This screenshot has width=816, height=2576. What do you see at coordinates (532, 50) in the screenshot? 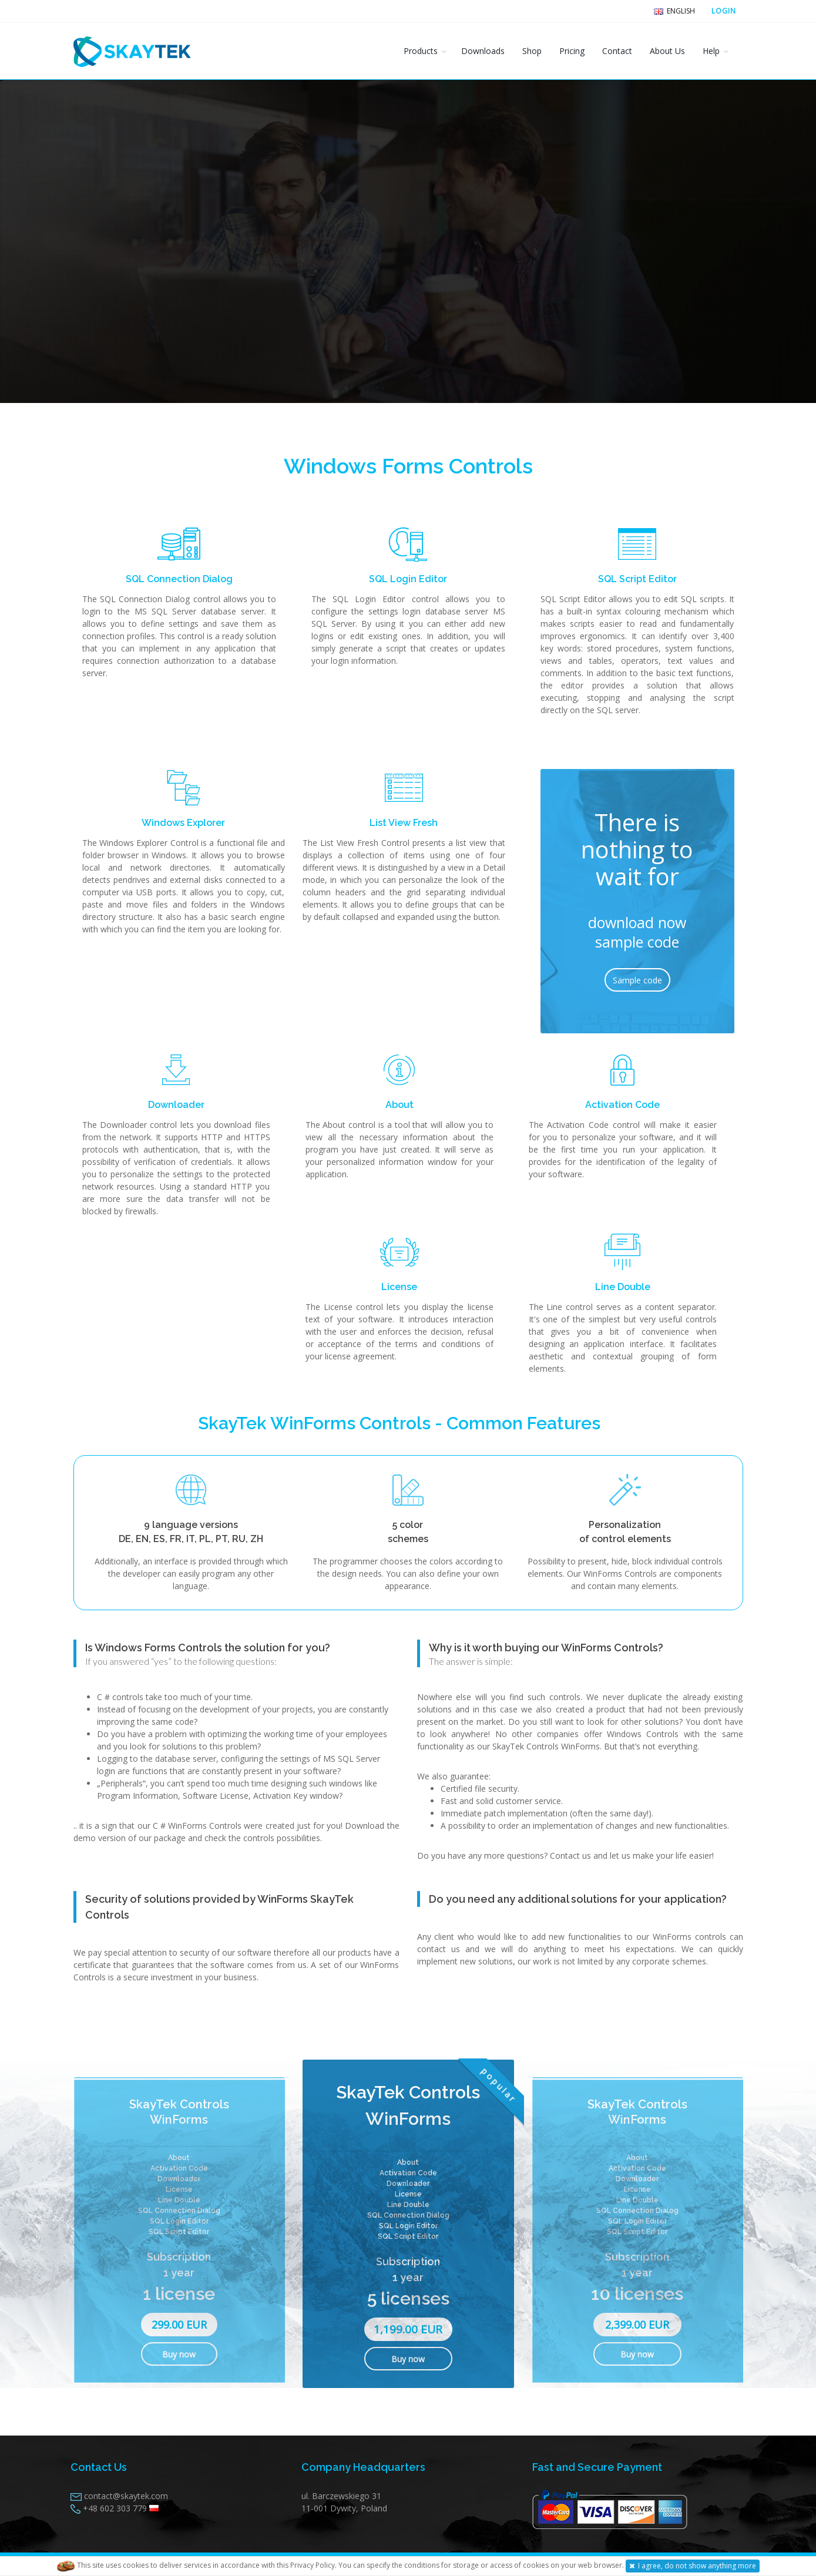
I see `Shop` at bounding box center [532, 50].